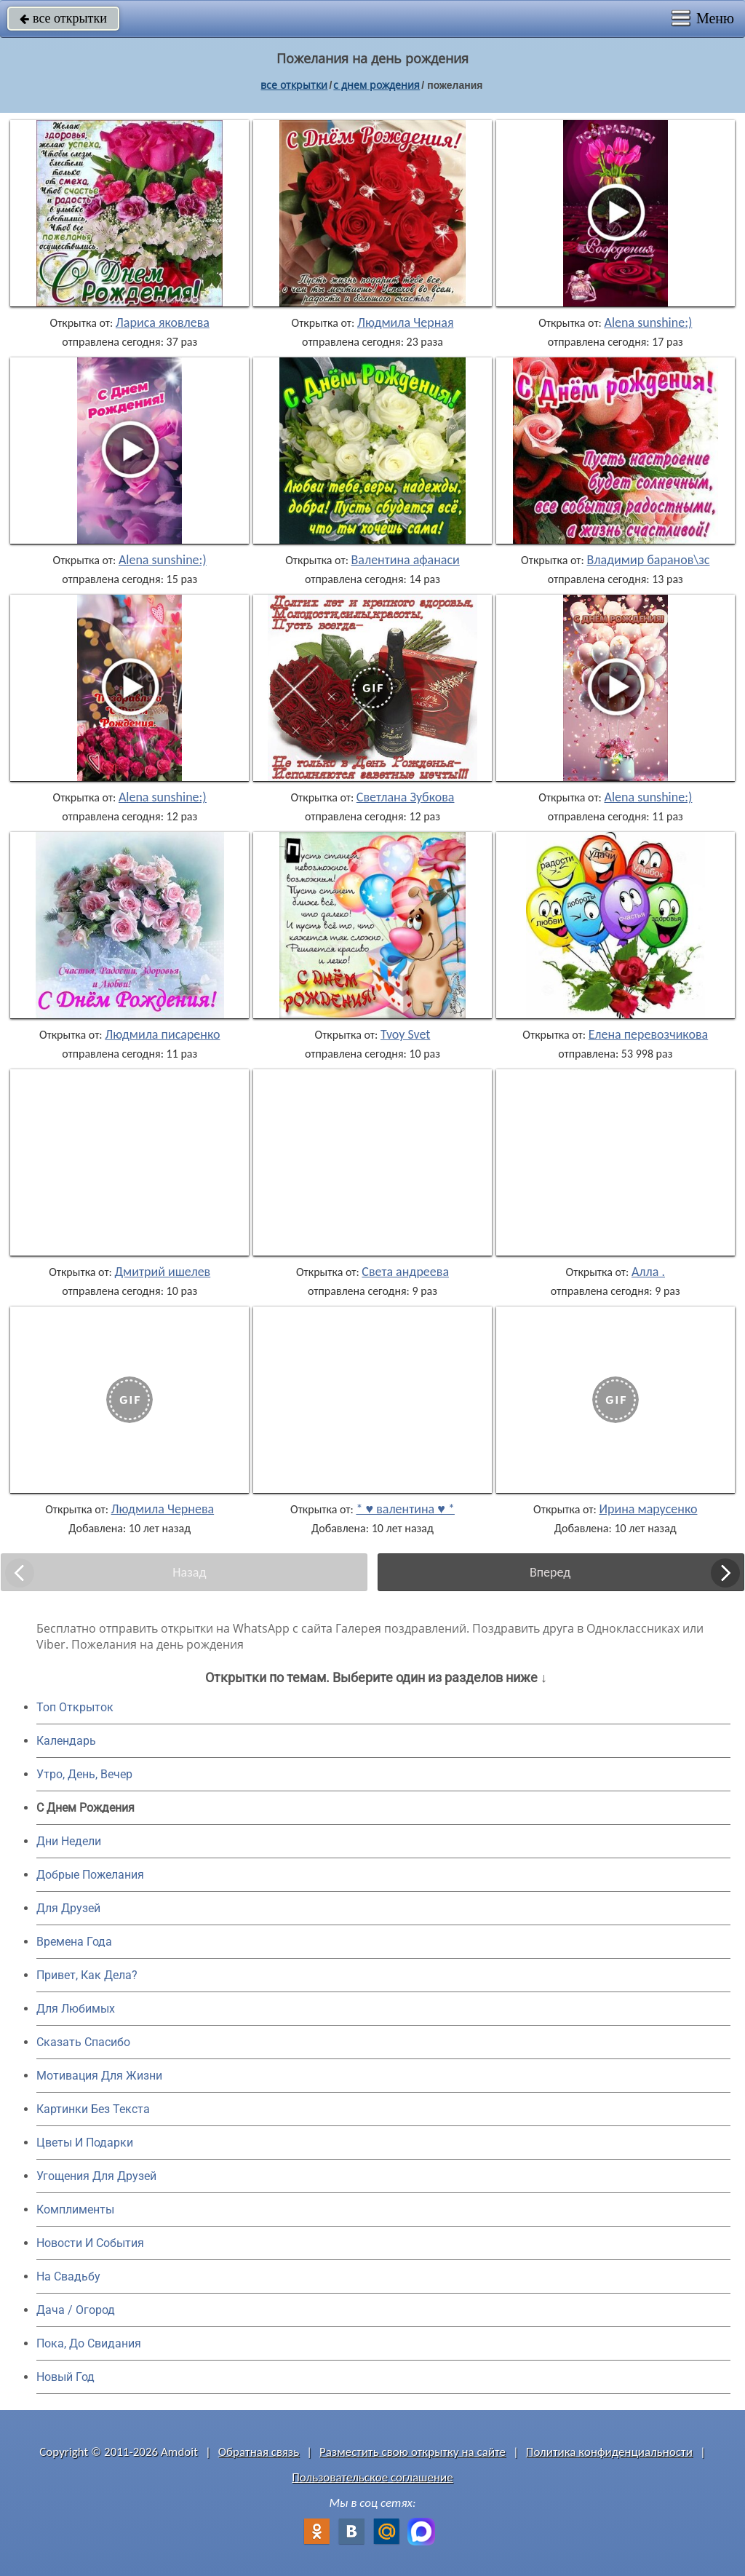  What do you see at coordinates (66, 1741) in the screenshot?
I see `Календарь` at bounding box center [66, 1741].